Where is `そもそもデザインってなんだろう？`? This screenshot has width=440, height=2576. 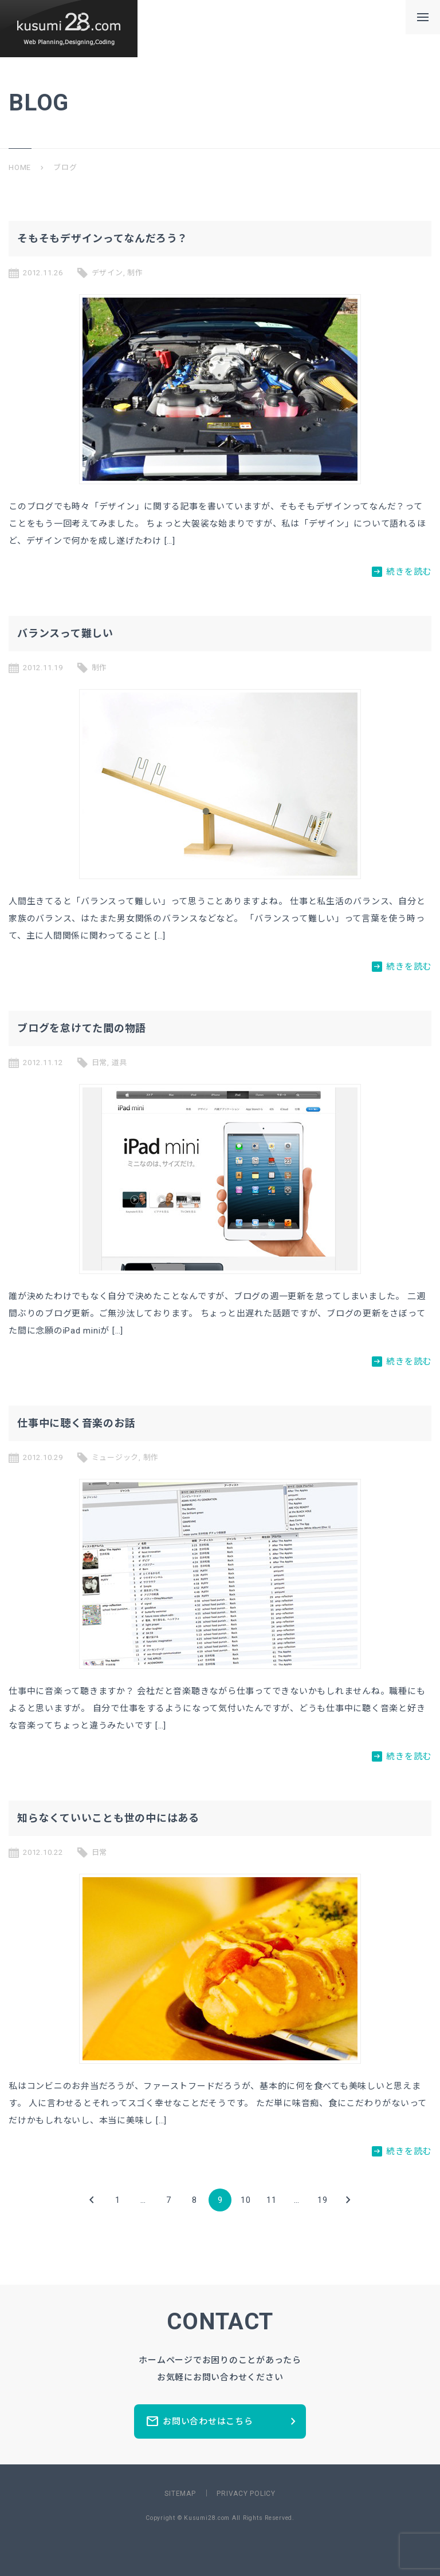
そもそもデザインってなんだろう？ is located at coordinates (102, 238).